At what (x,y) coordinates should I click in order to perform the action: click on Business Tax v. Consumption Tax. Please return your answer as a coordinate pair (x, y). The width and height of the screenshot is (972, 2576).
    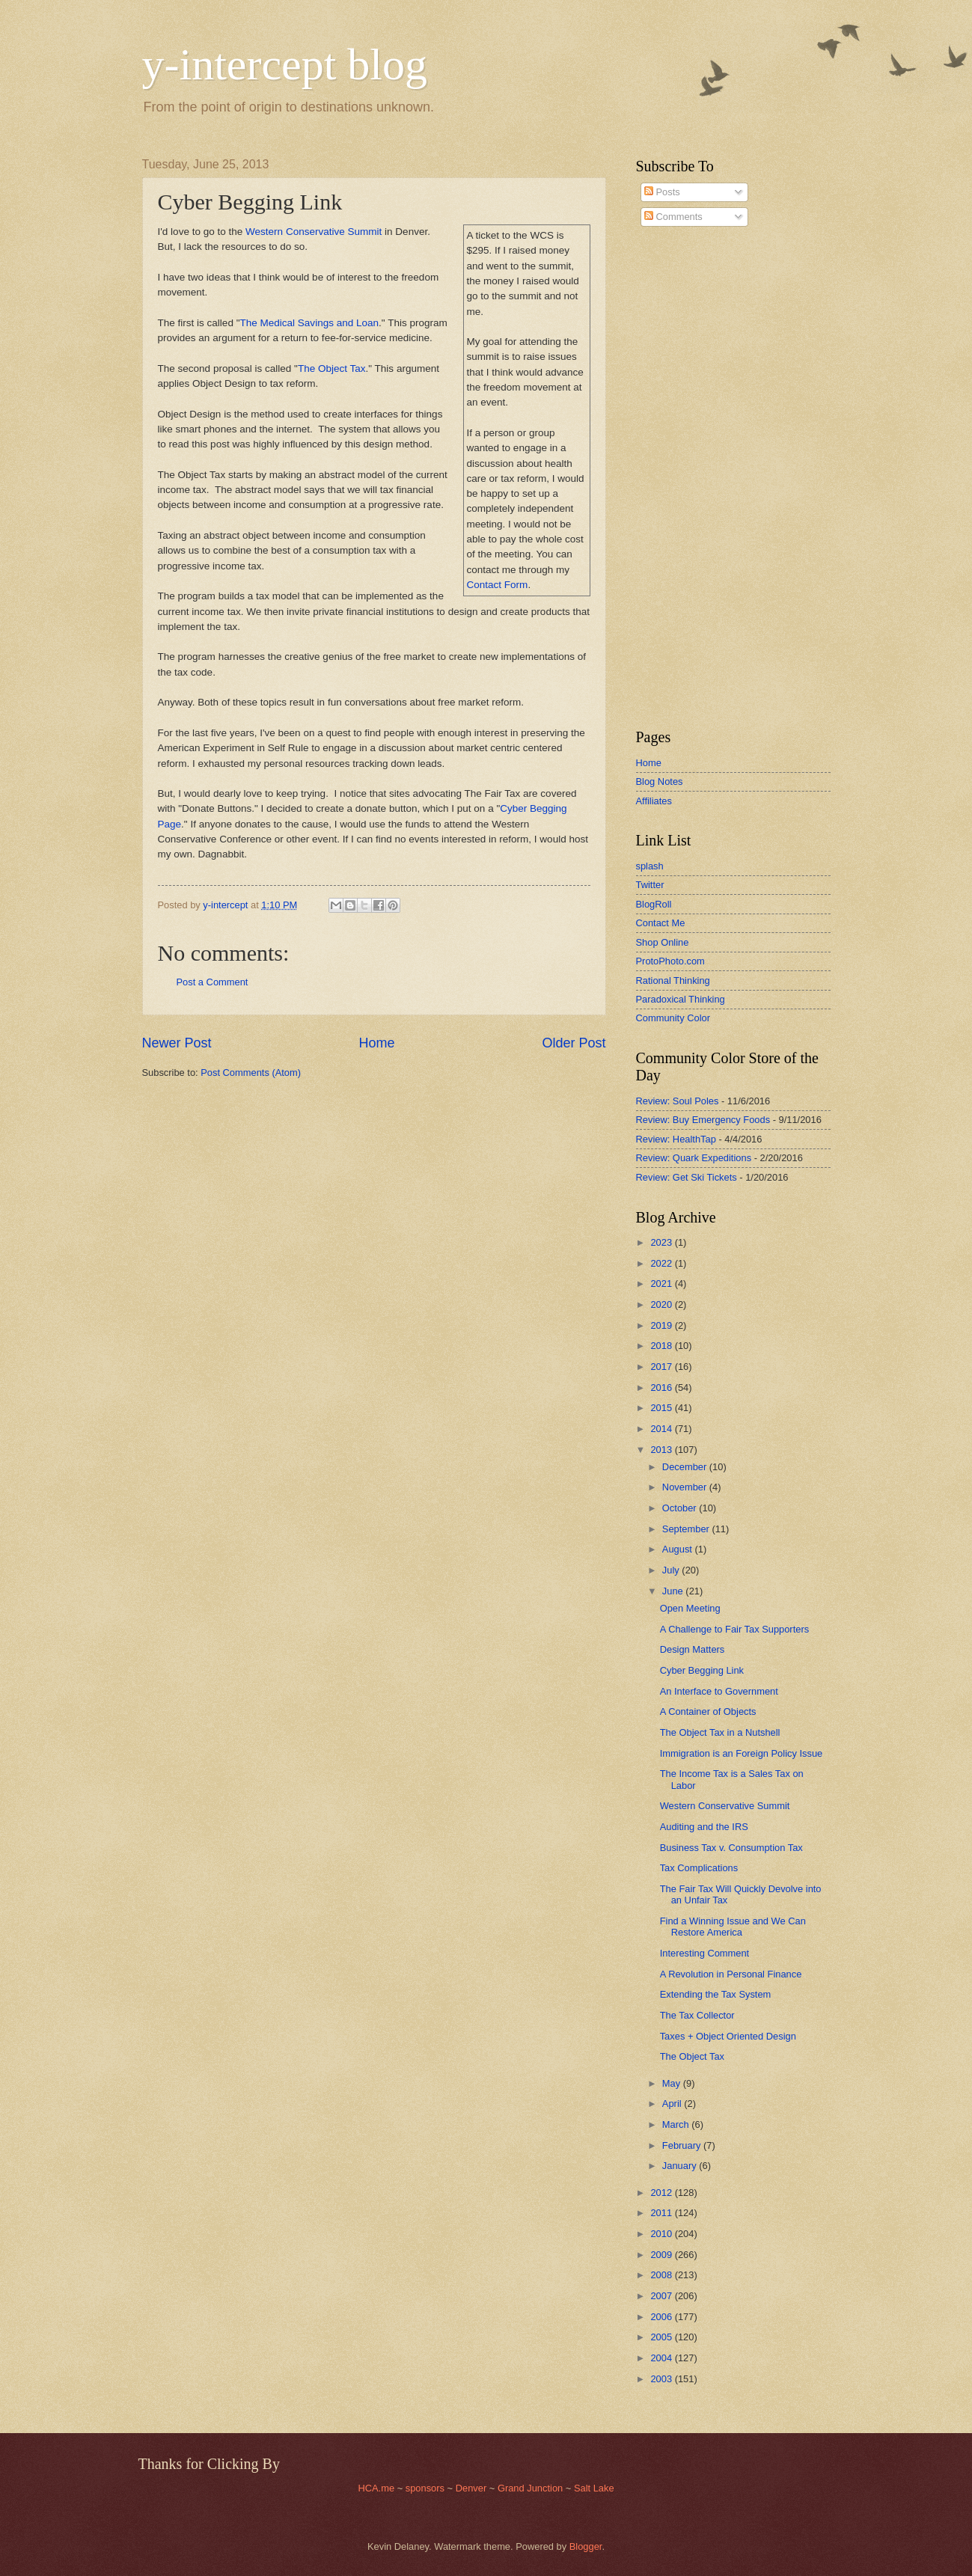
    Looking at the image, I should click on (731, 1847).